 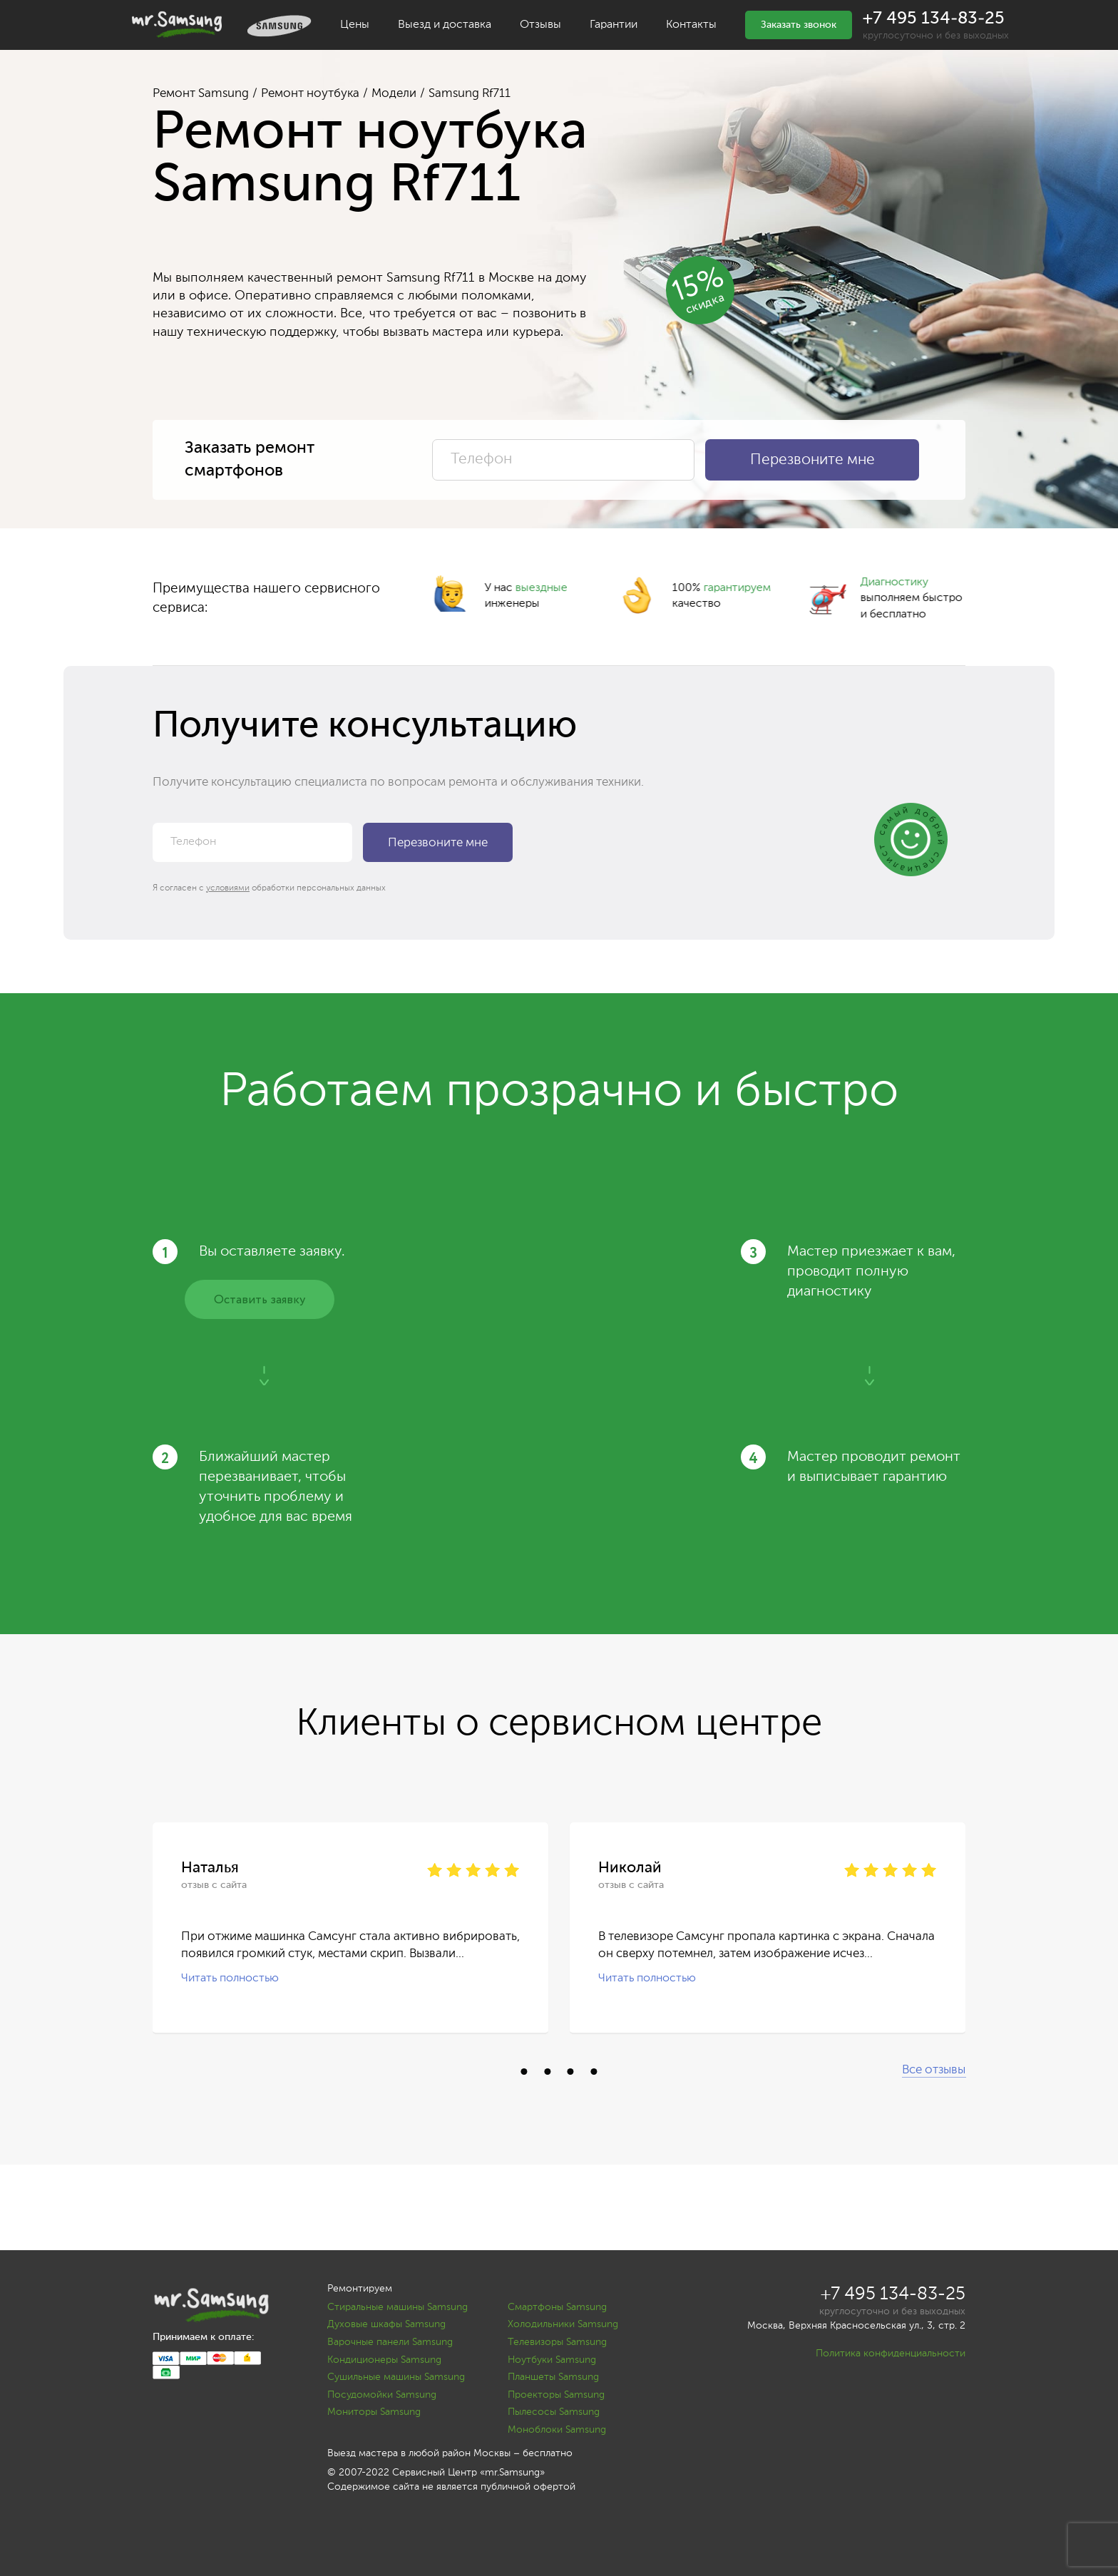 What do you see at coordinates (390, 2342) in the screenshot?
I see `Варочные панели Samsung` at bounding box center [390, 2342].